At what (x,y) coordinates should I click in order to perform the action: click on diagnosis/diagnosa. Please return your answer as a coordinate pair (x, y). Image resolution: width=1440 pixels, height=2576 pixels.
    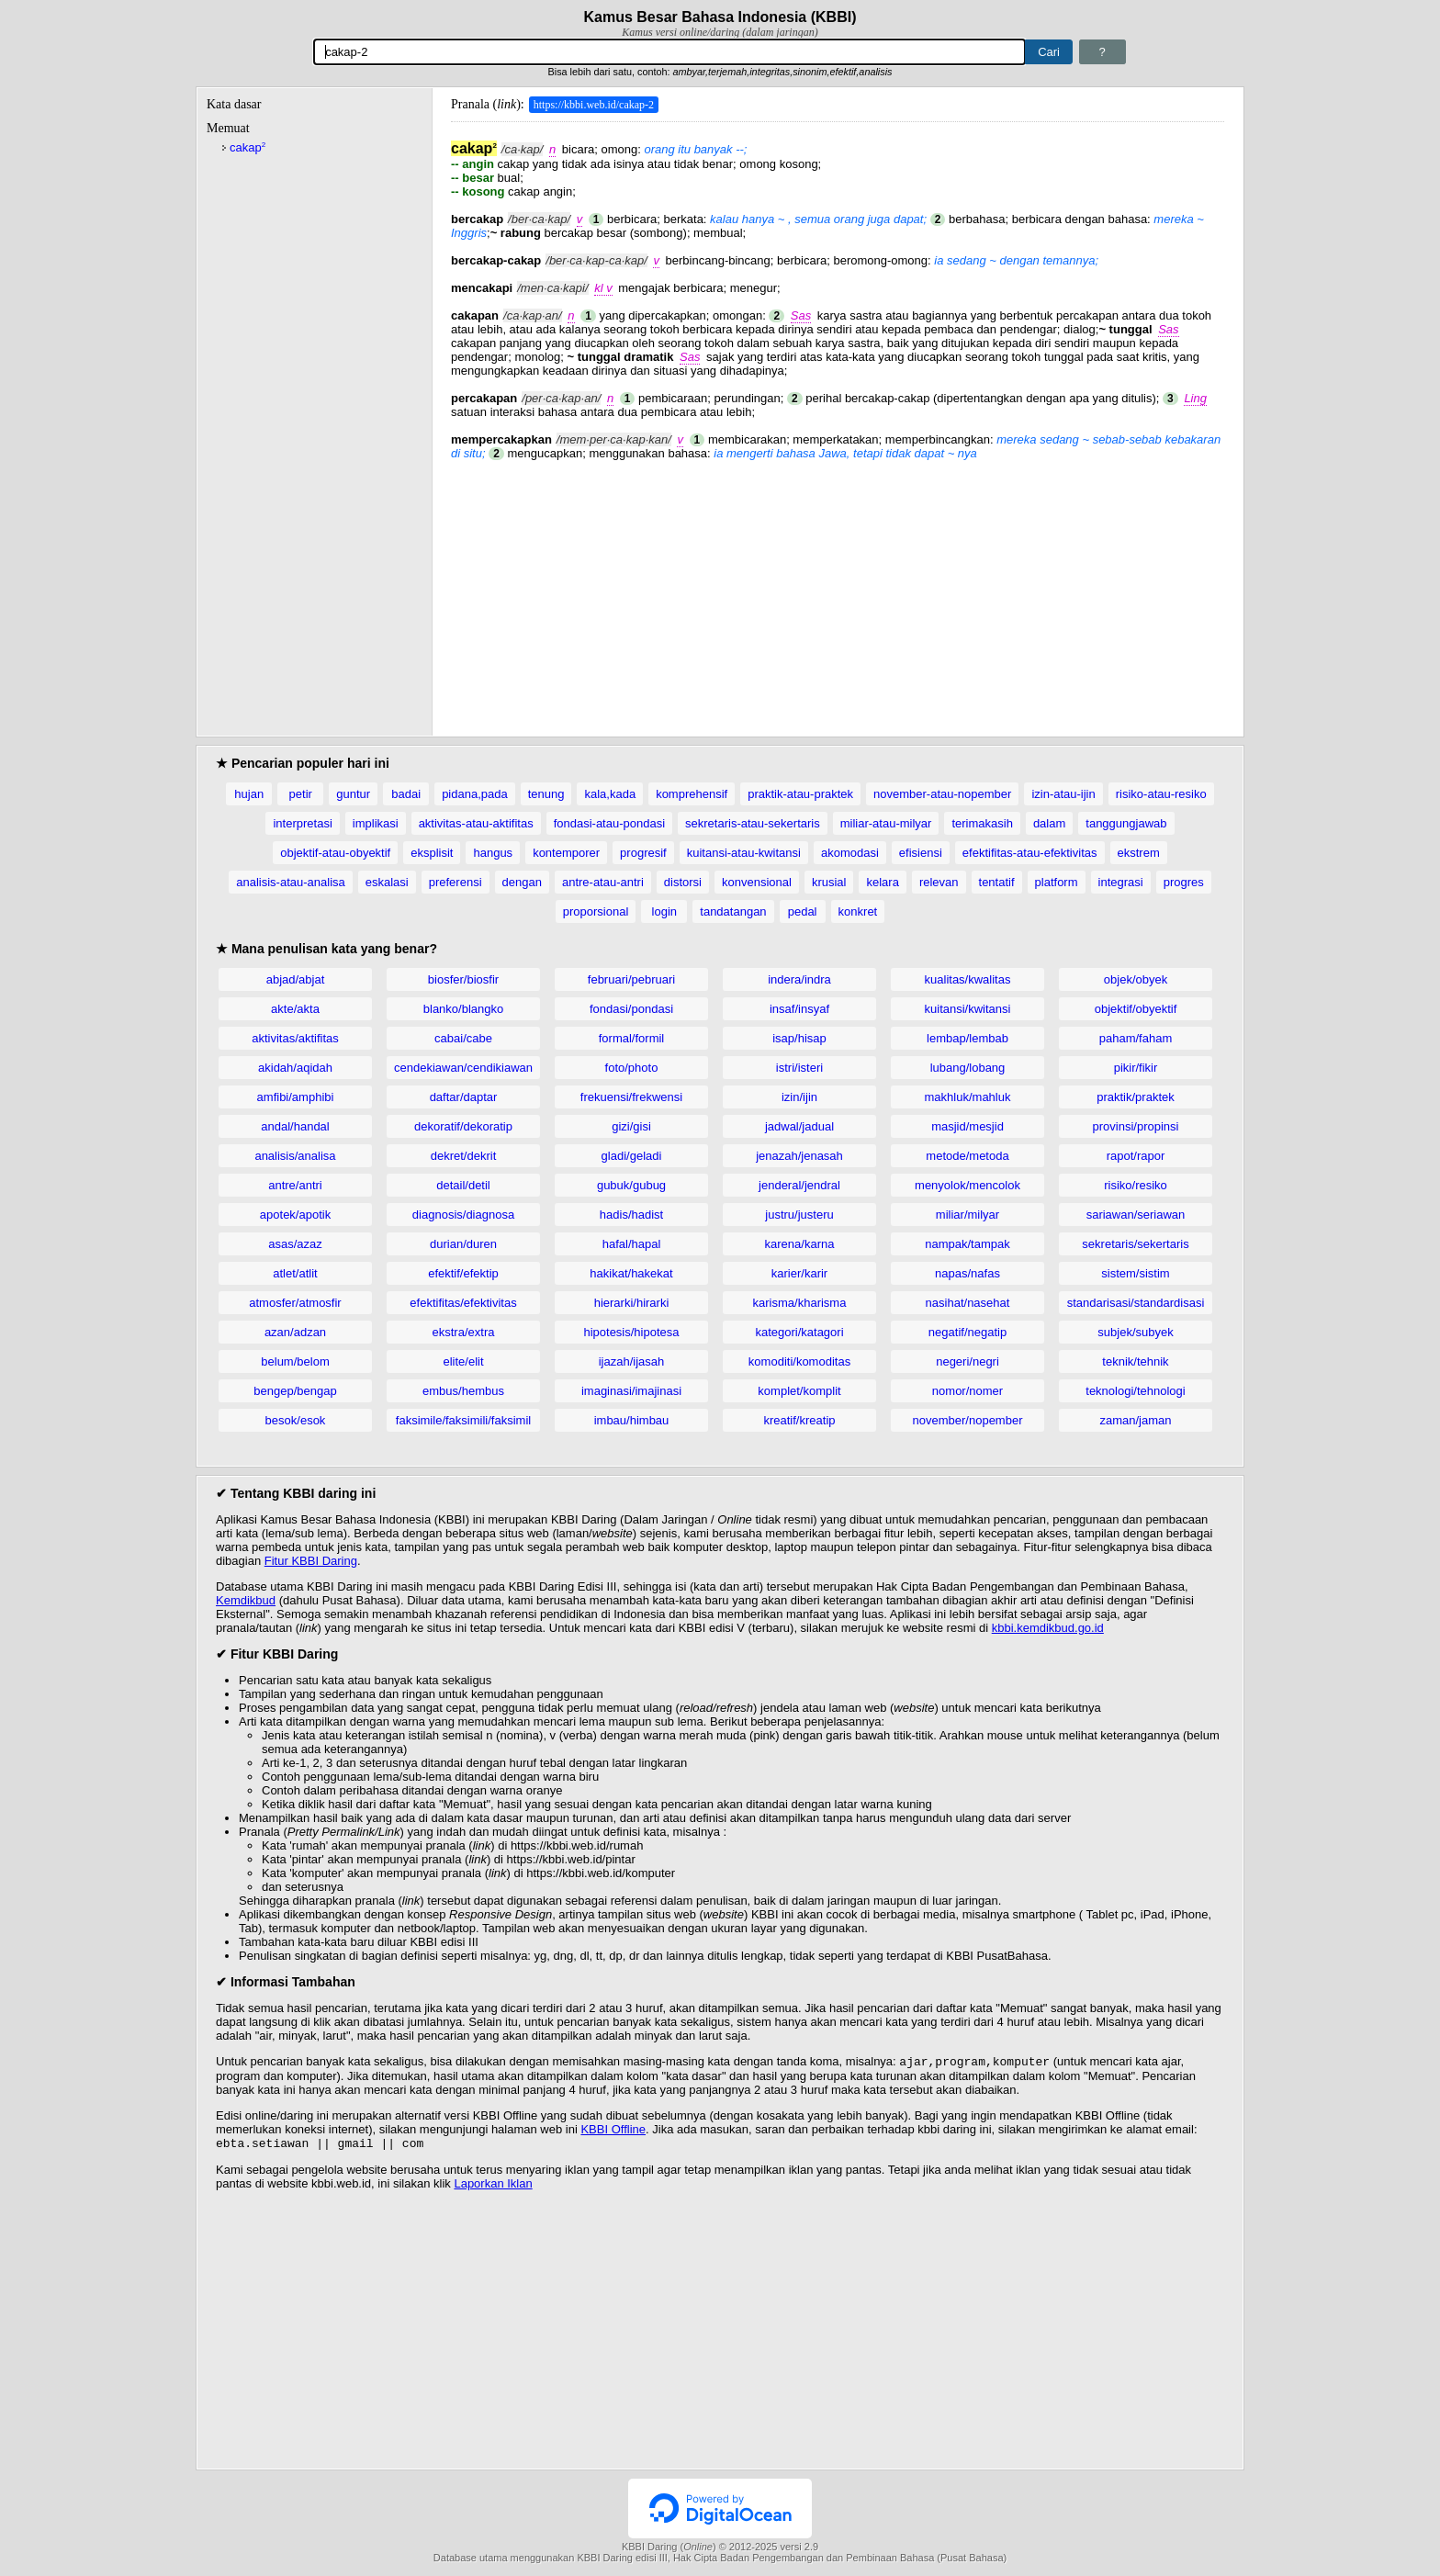
    Looking at the image, I should click on (463, 1214).